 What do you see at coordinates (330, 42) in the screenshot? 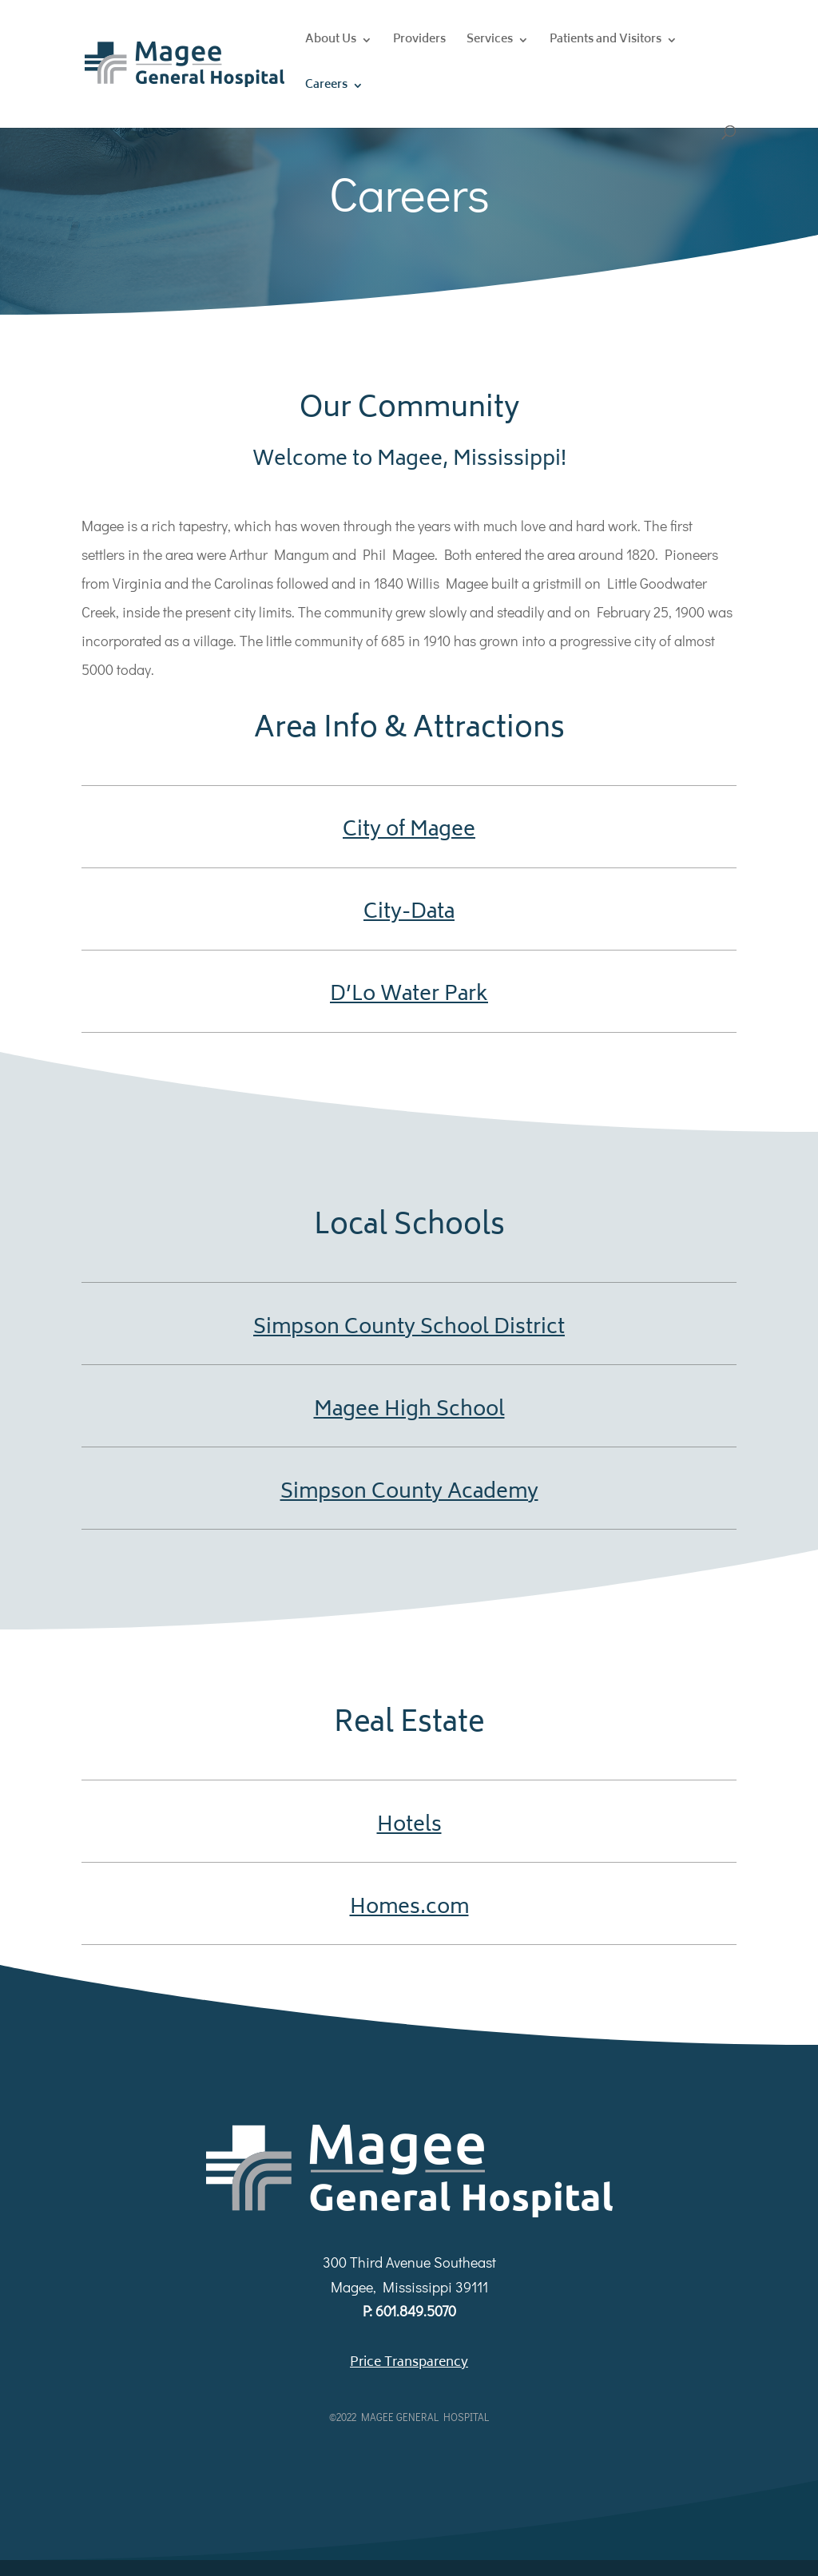
I see `About Us` at bounding box center [330, 42].